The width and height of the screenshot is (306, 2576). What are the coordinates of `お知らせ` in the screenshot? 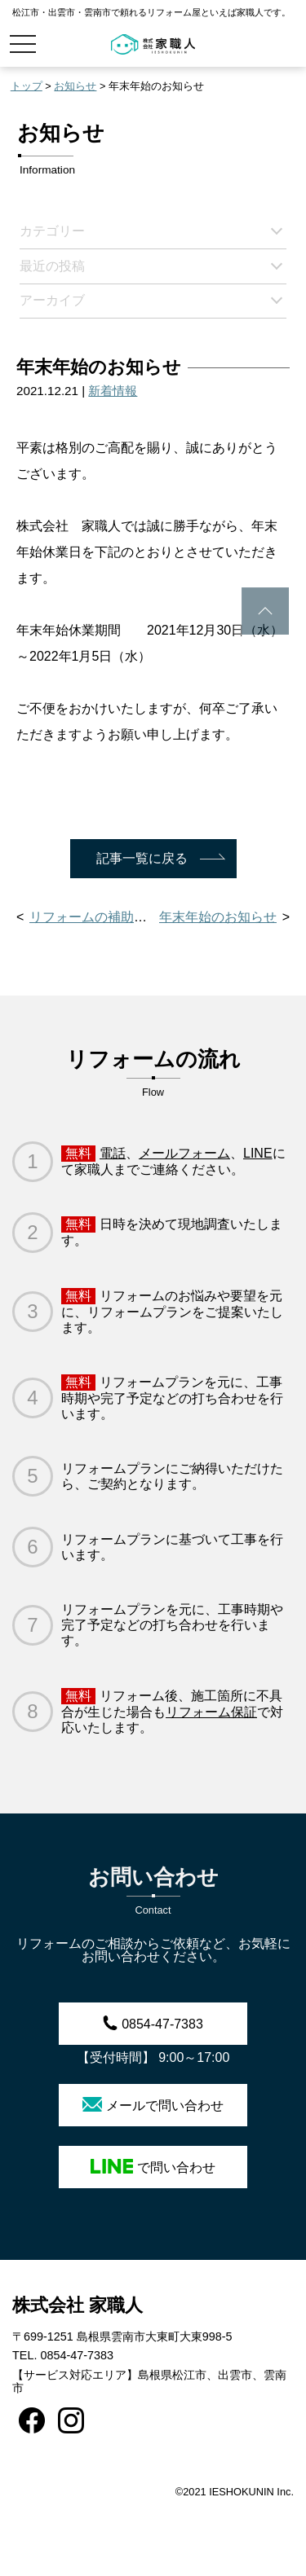 It's located at (75, 86).